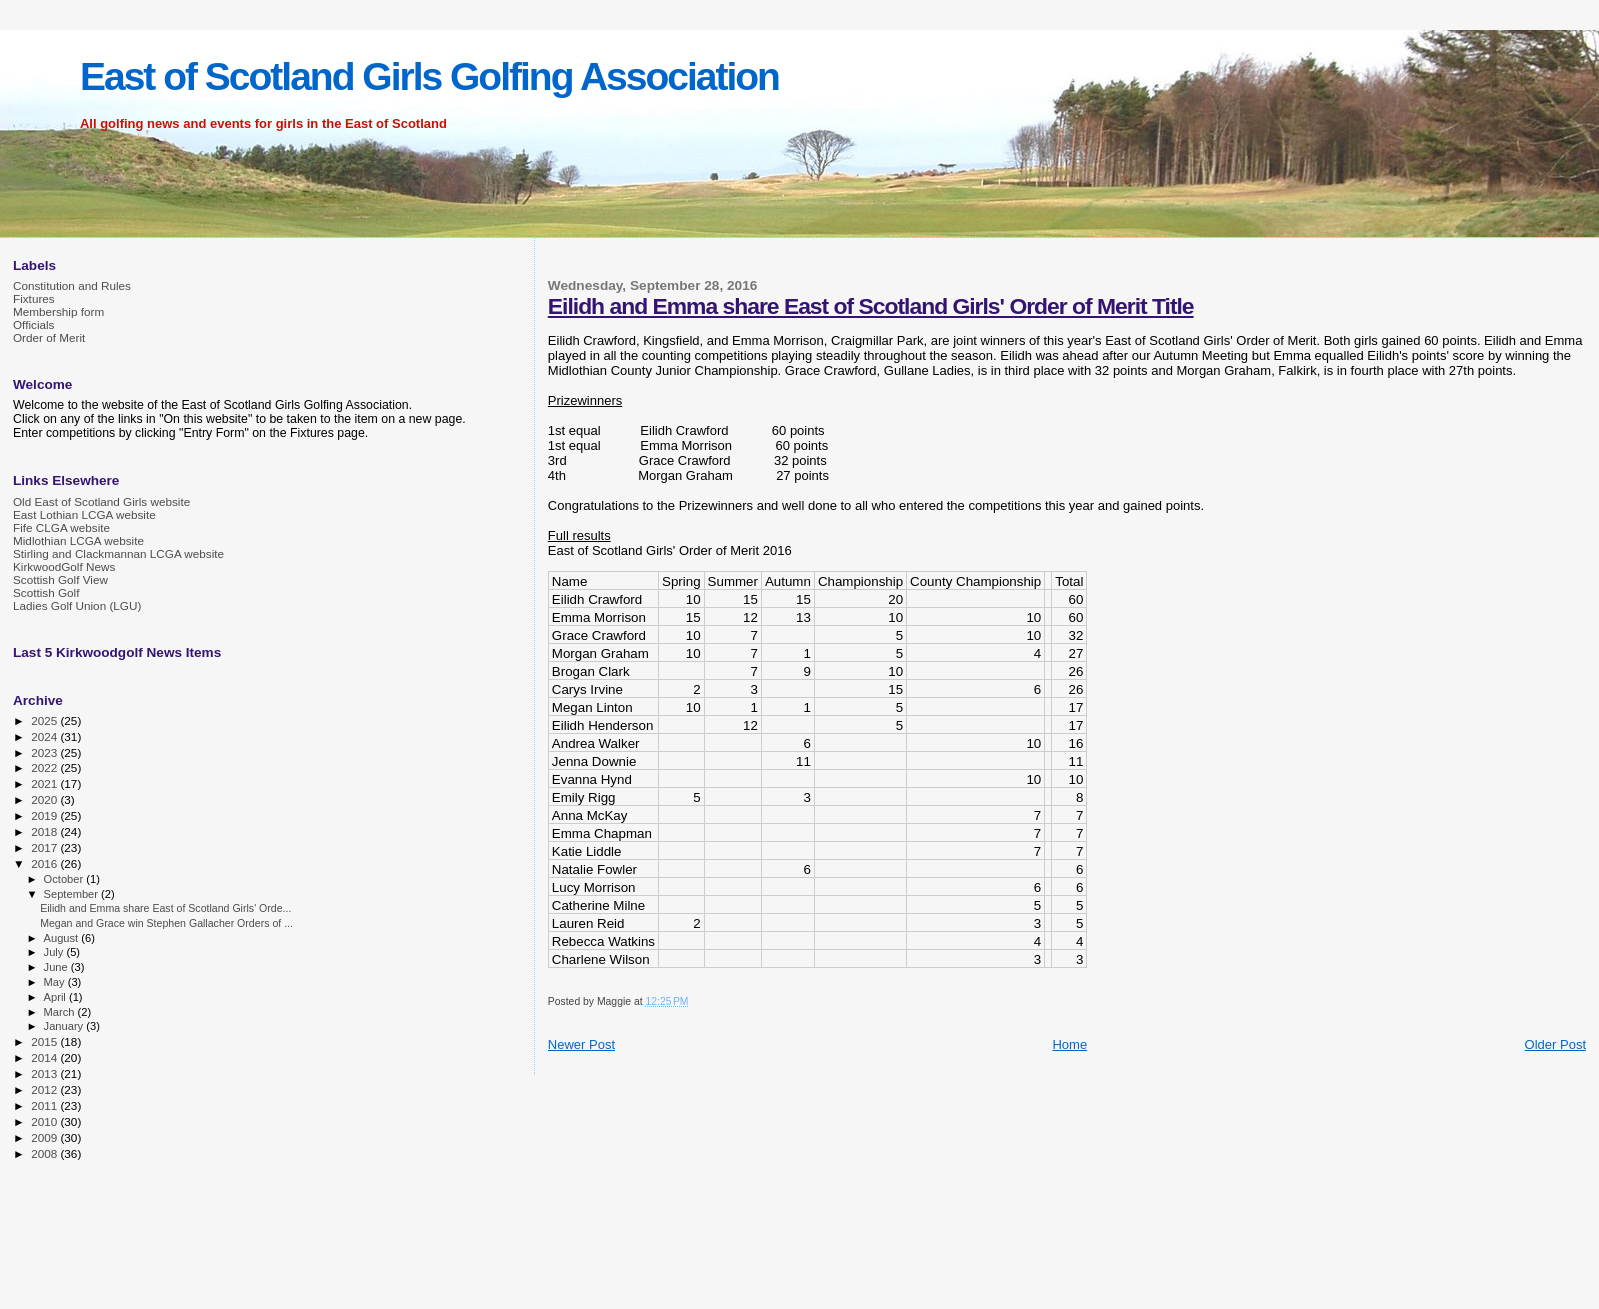  I want to click on East Lothian LCGA website, so click(84, 514).